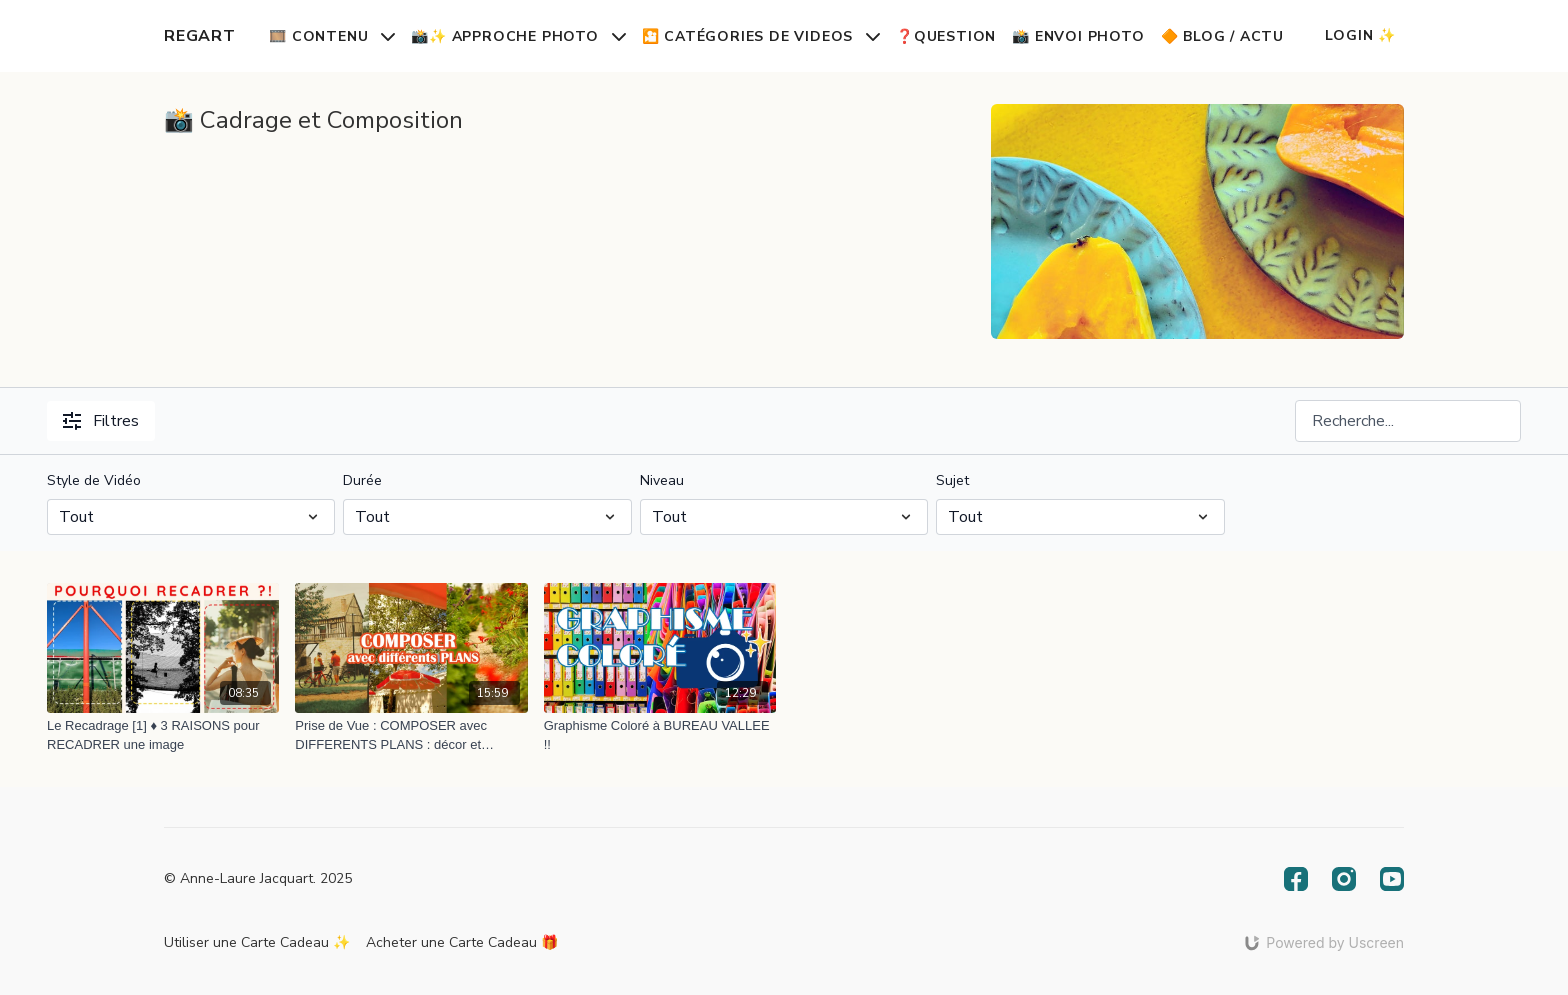 The width and height of the screenshot is (1568, 995). I want to click on Sujet, so click(952, 480).